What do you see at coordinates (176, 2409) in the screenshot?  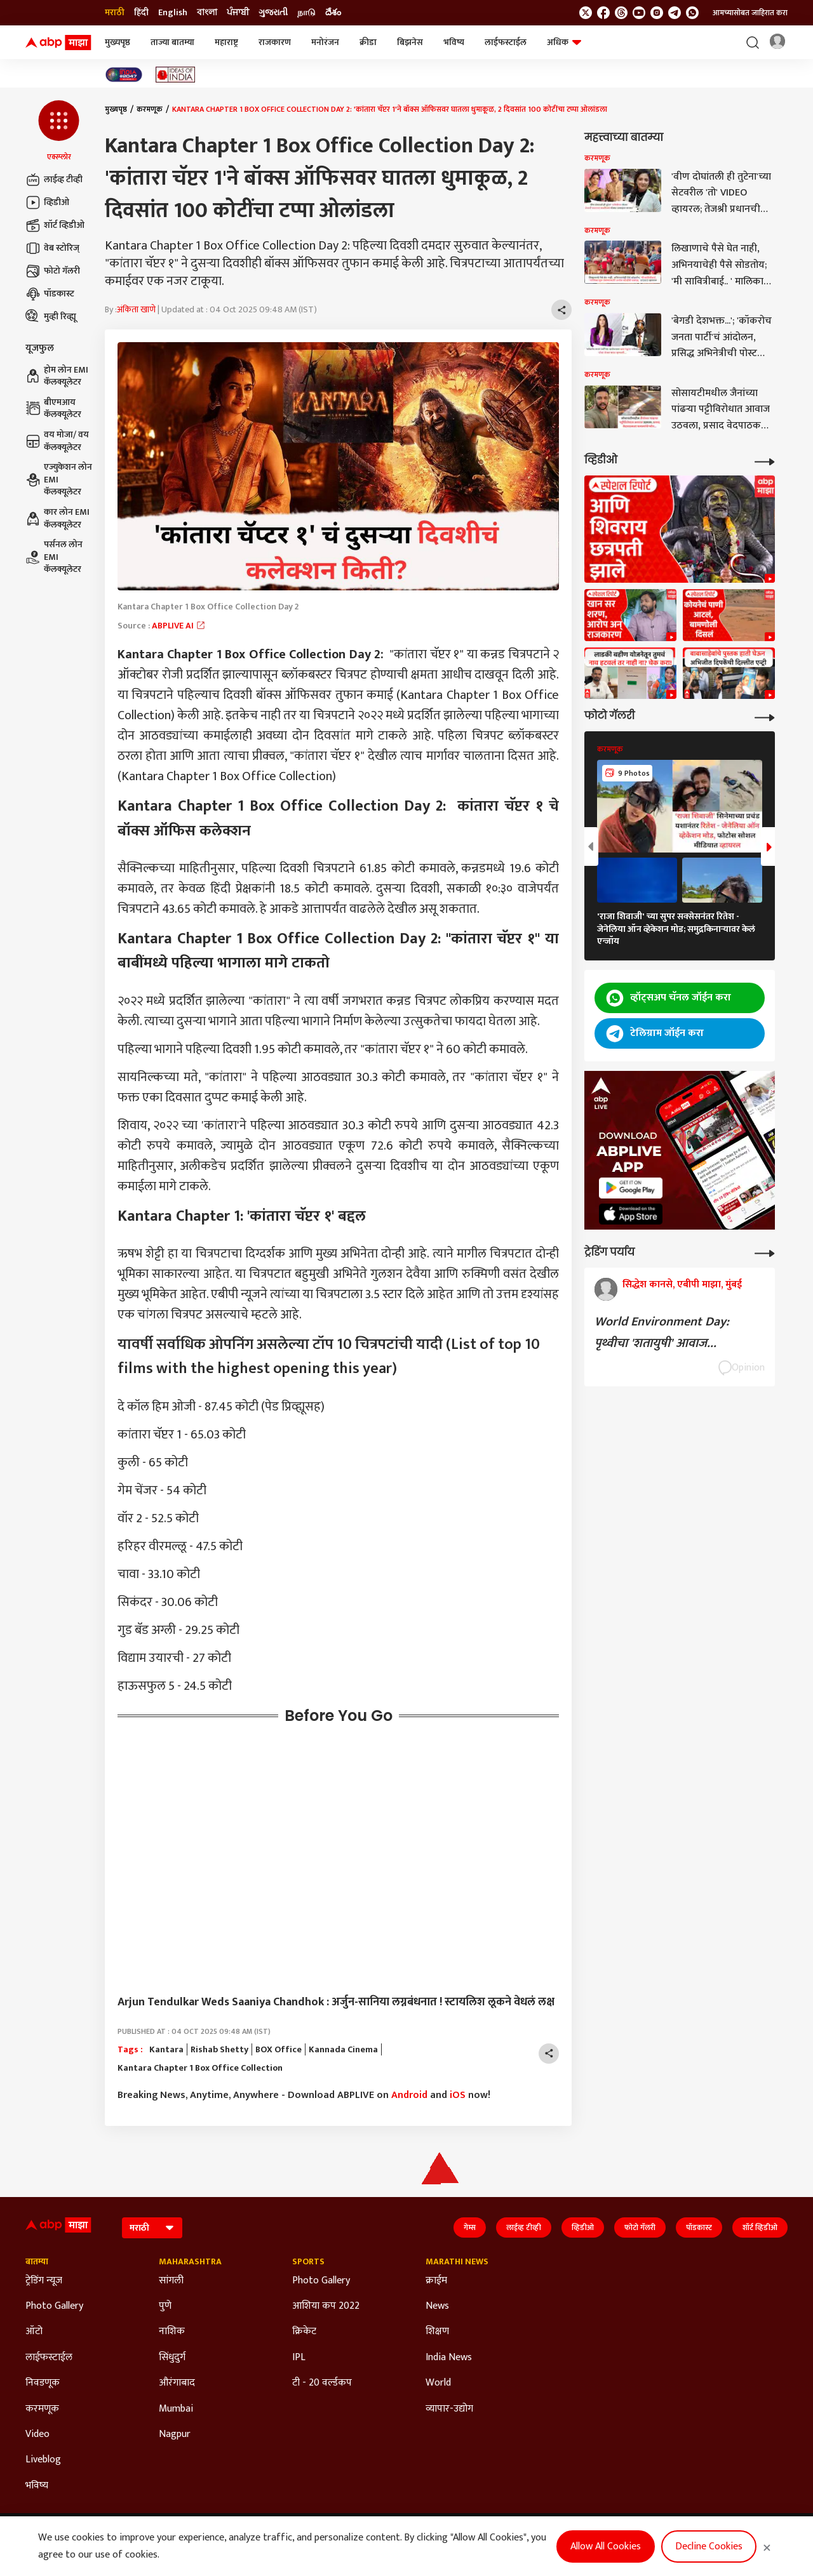 I see `Mumbai [Click Here for Mumbai Section]` at bounding box center [176, 2409].